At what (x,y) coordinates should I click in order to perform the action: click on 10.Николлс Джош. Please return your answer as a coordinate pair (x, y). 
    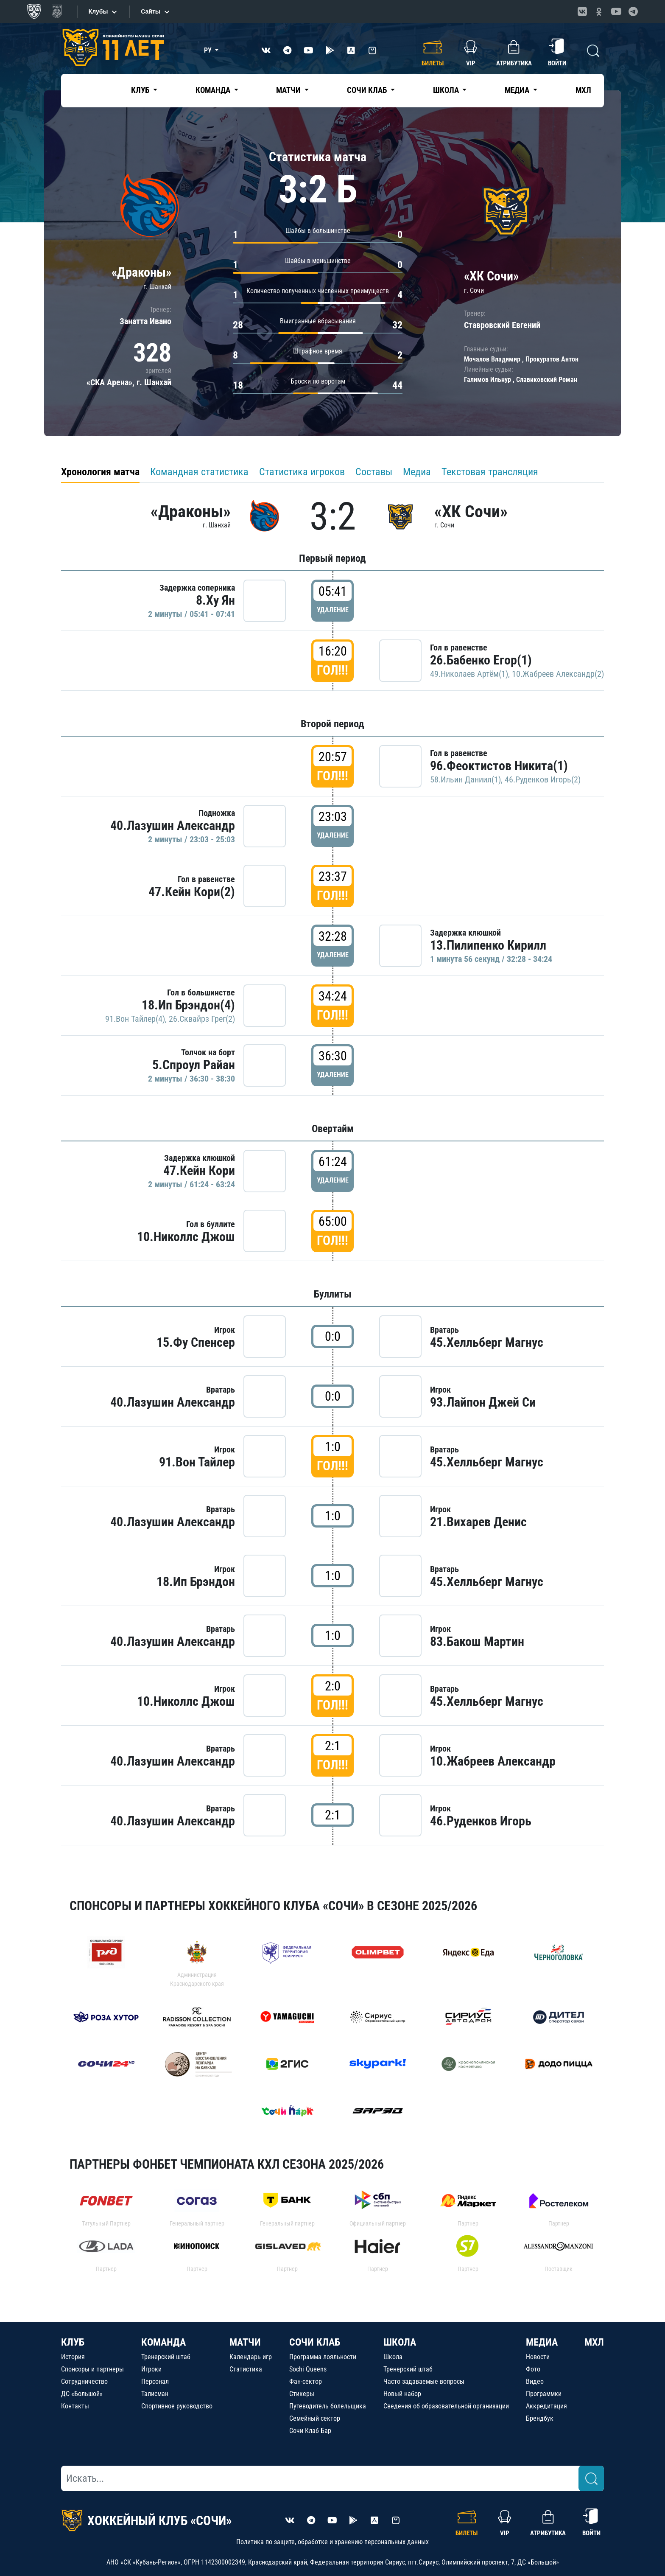
    Looking at the image, I should click on (186, 1236).